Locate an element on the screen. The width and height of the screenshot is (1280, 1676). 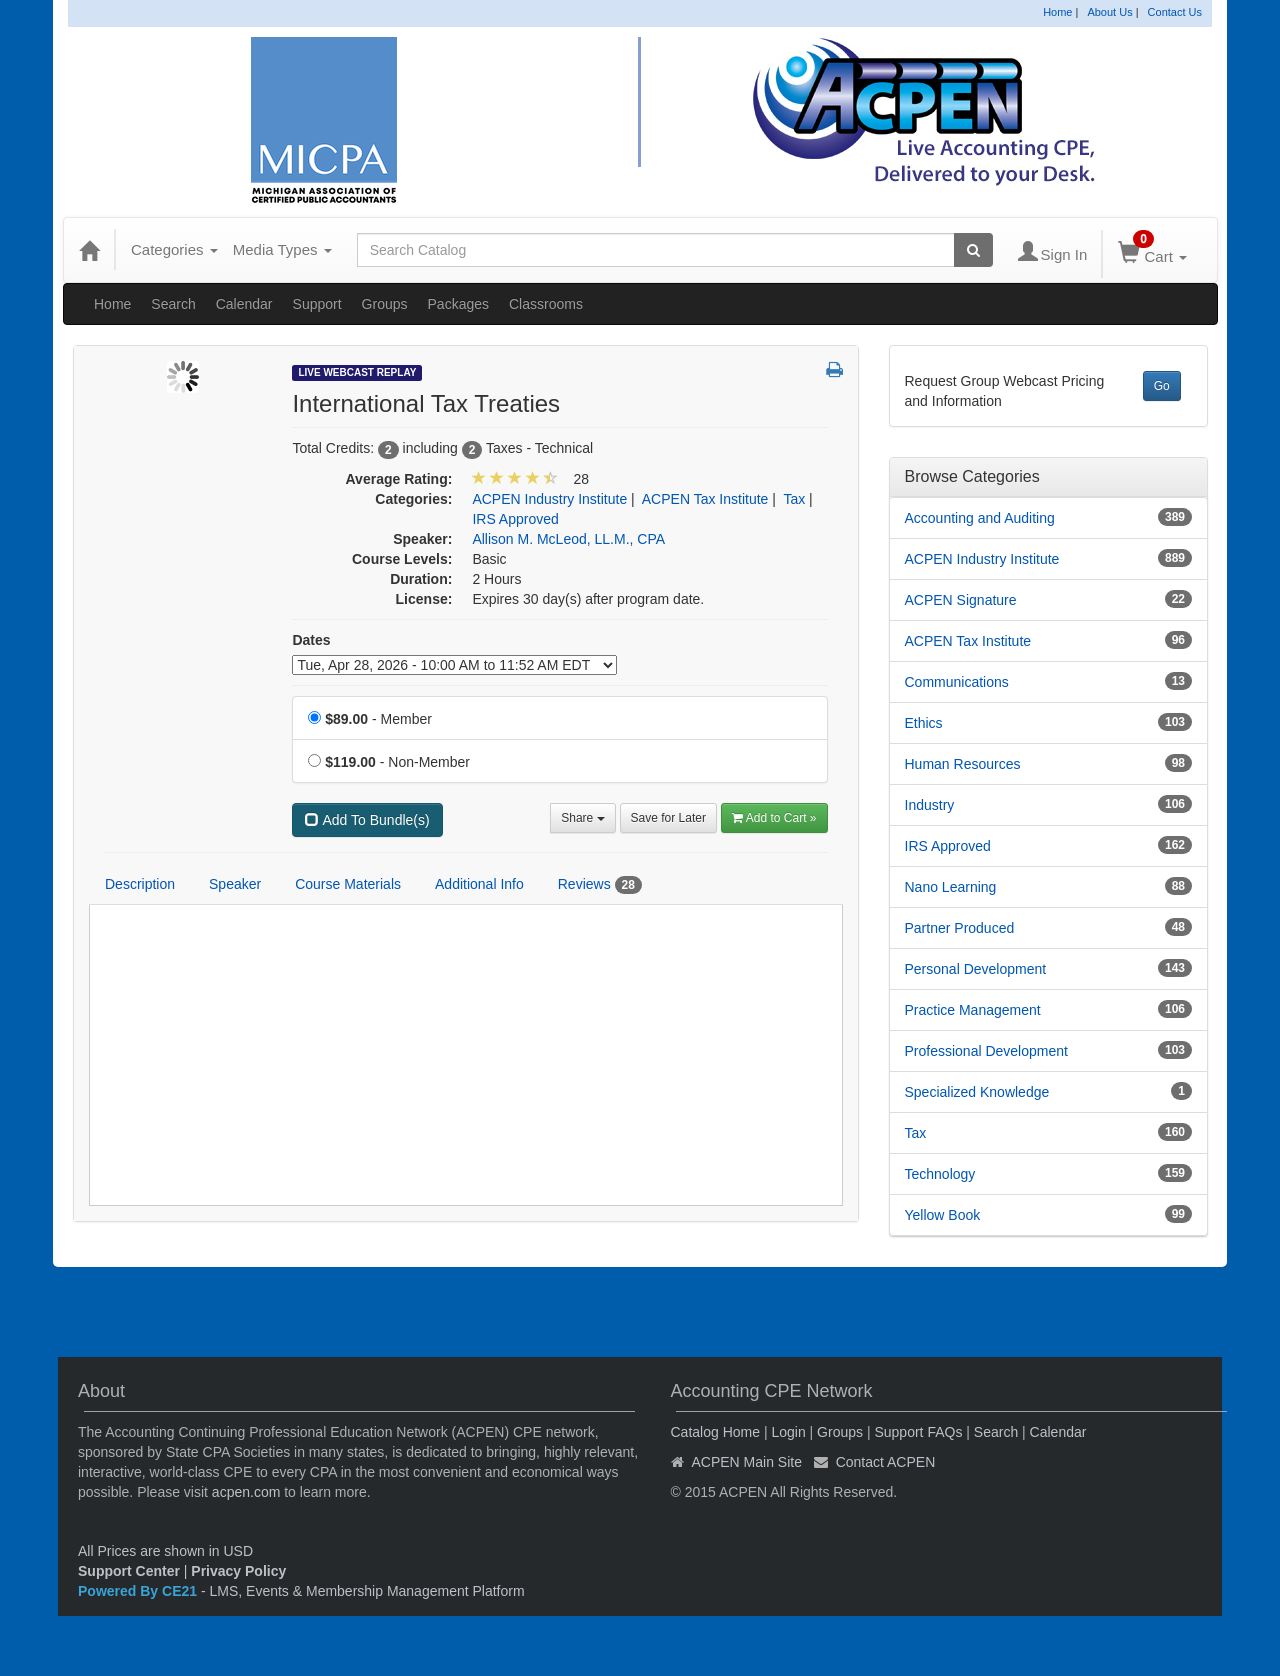
Yellow Book is located at coordinates (943, 1215).